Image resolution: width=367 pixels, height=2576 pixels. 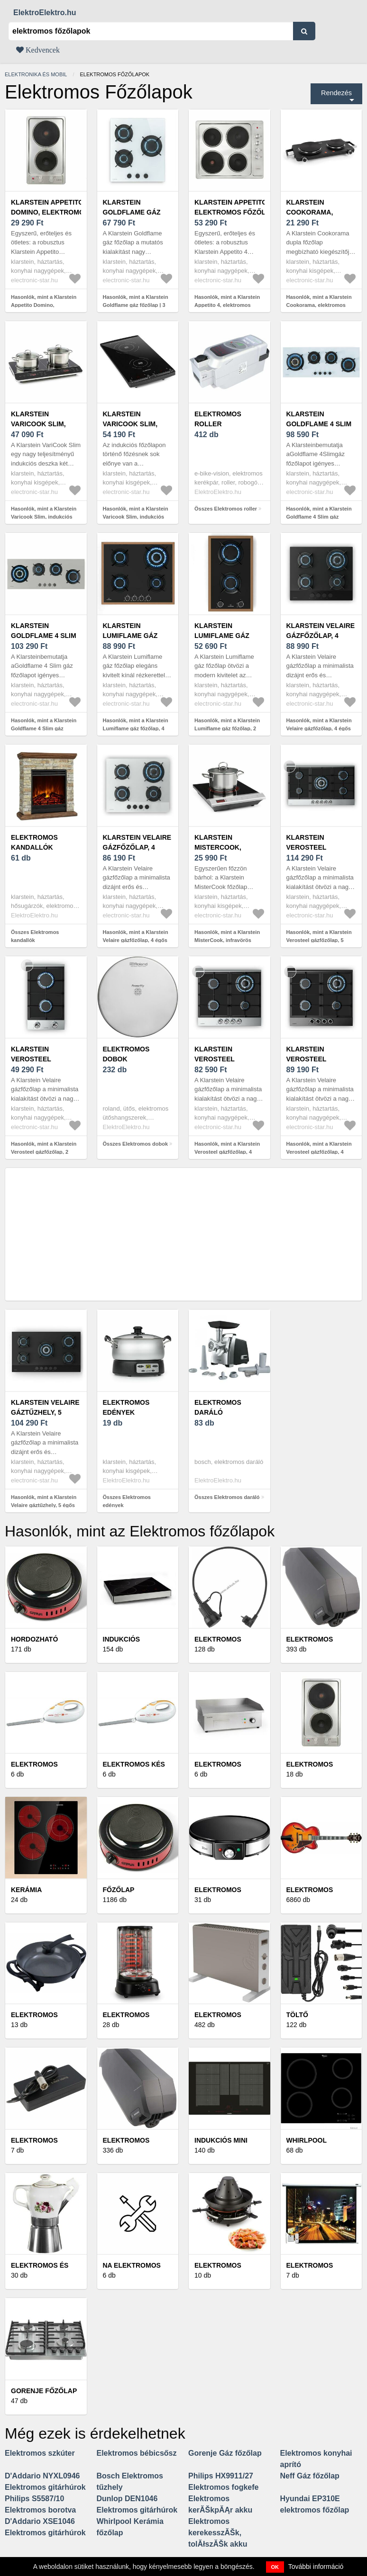 What do you see at coordinates (183, 1234) in the screenshot?
I see `[Advertisement]` at bounding box center [183, 1234].